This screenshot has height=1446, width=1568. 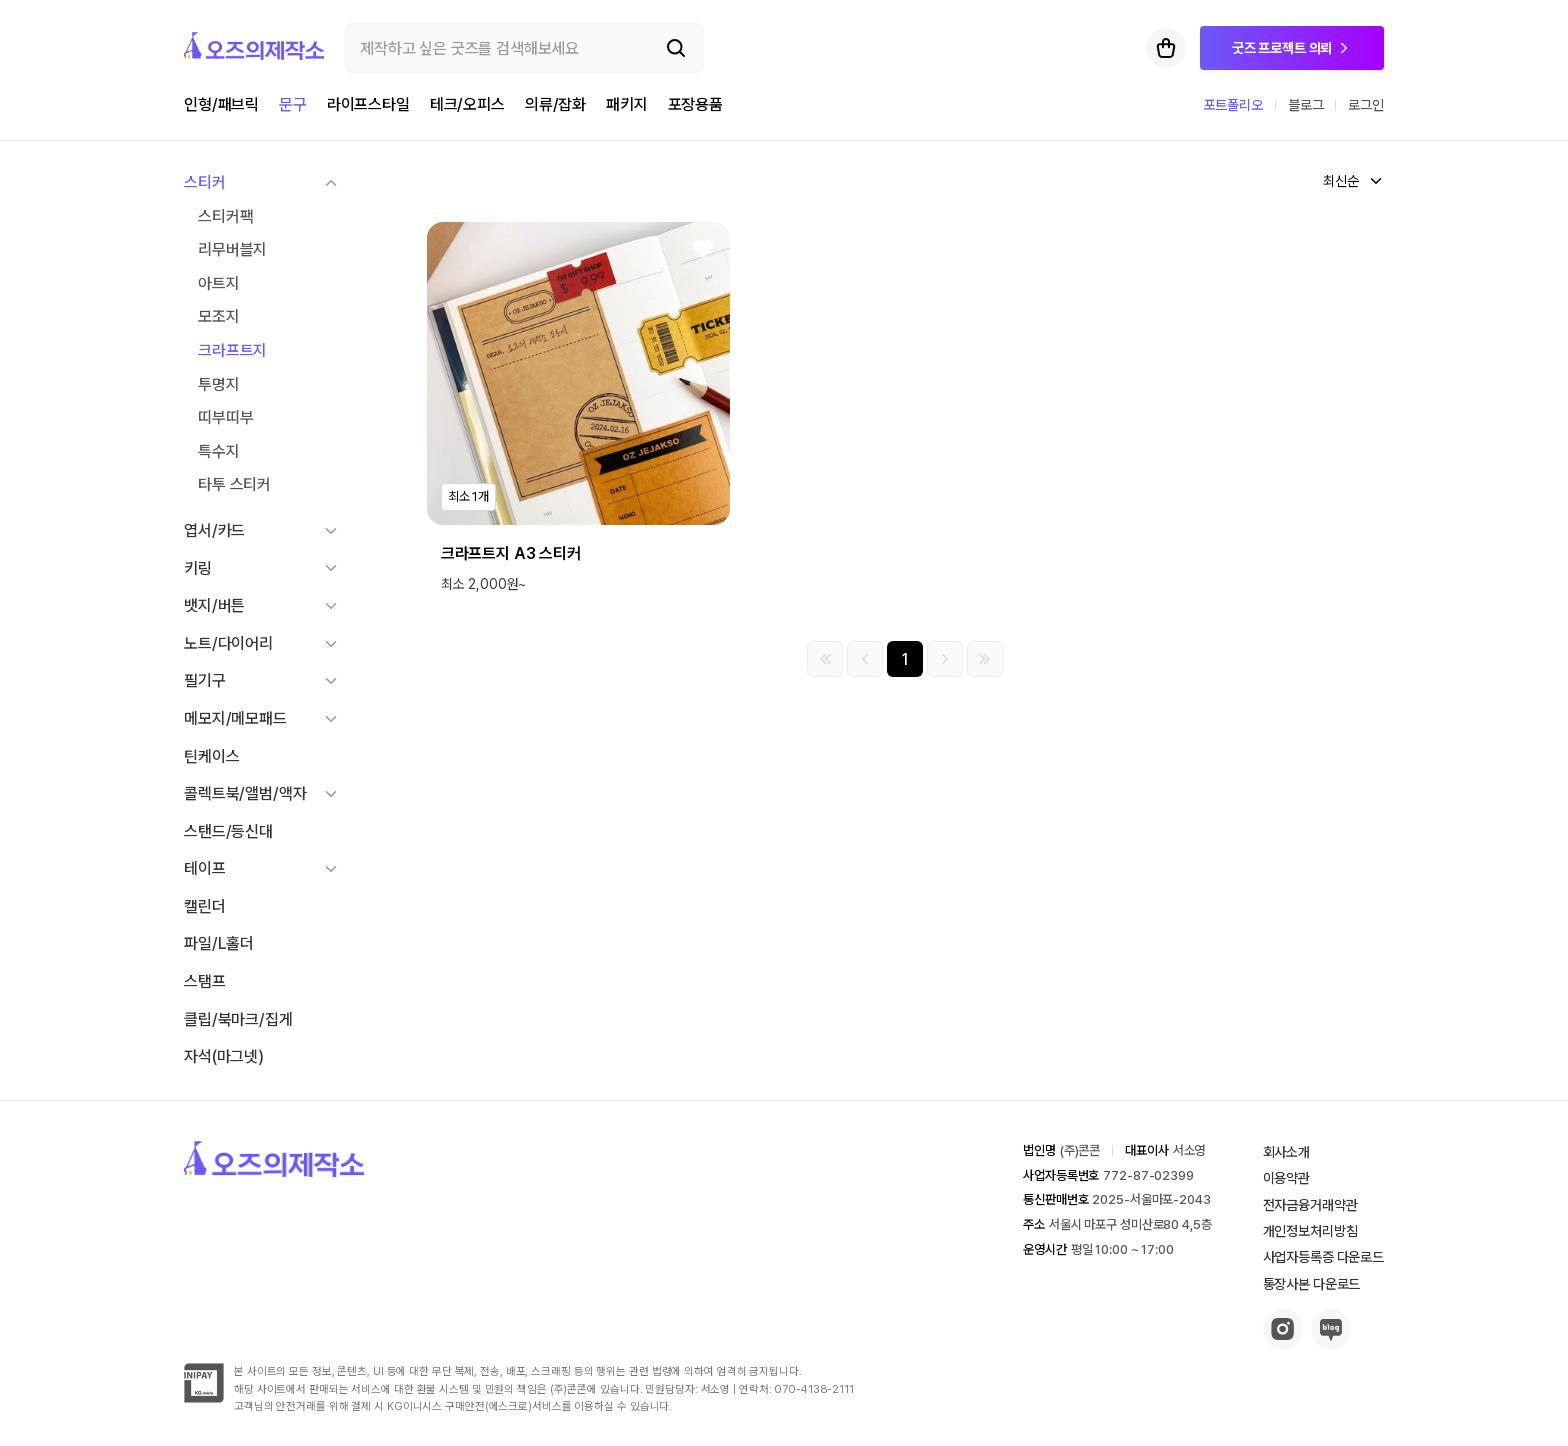 What do you see at coordinates (228, 831) in the screenshot?
I see `스탠드/등신대` at bounding box center [228, 831].